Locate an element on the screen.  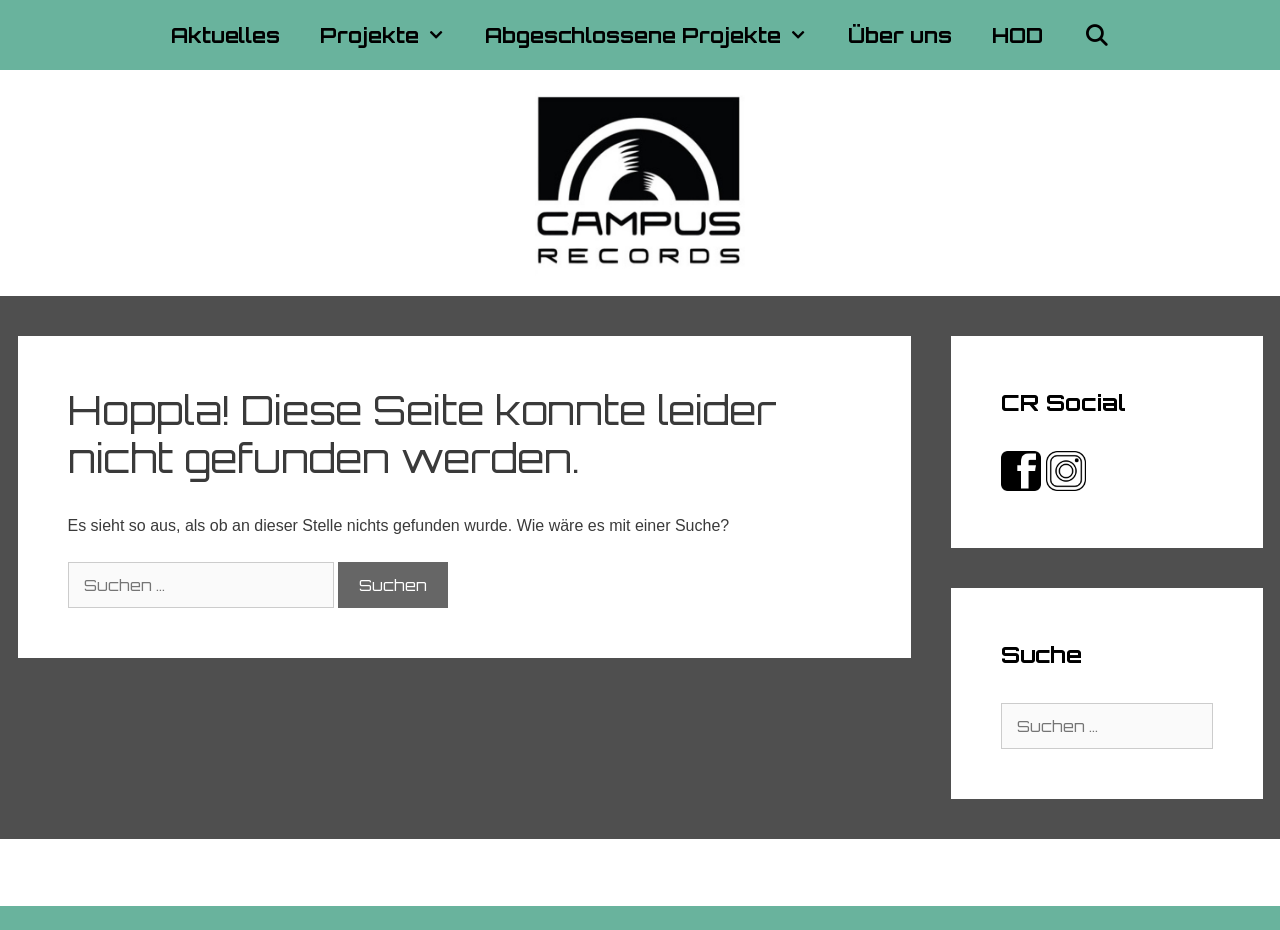
Kontakt is located at coordinates (495, 872).